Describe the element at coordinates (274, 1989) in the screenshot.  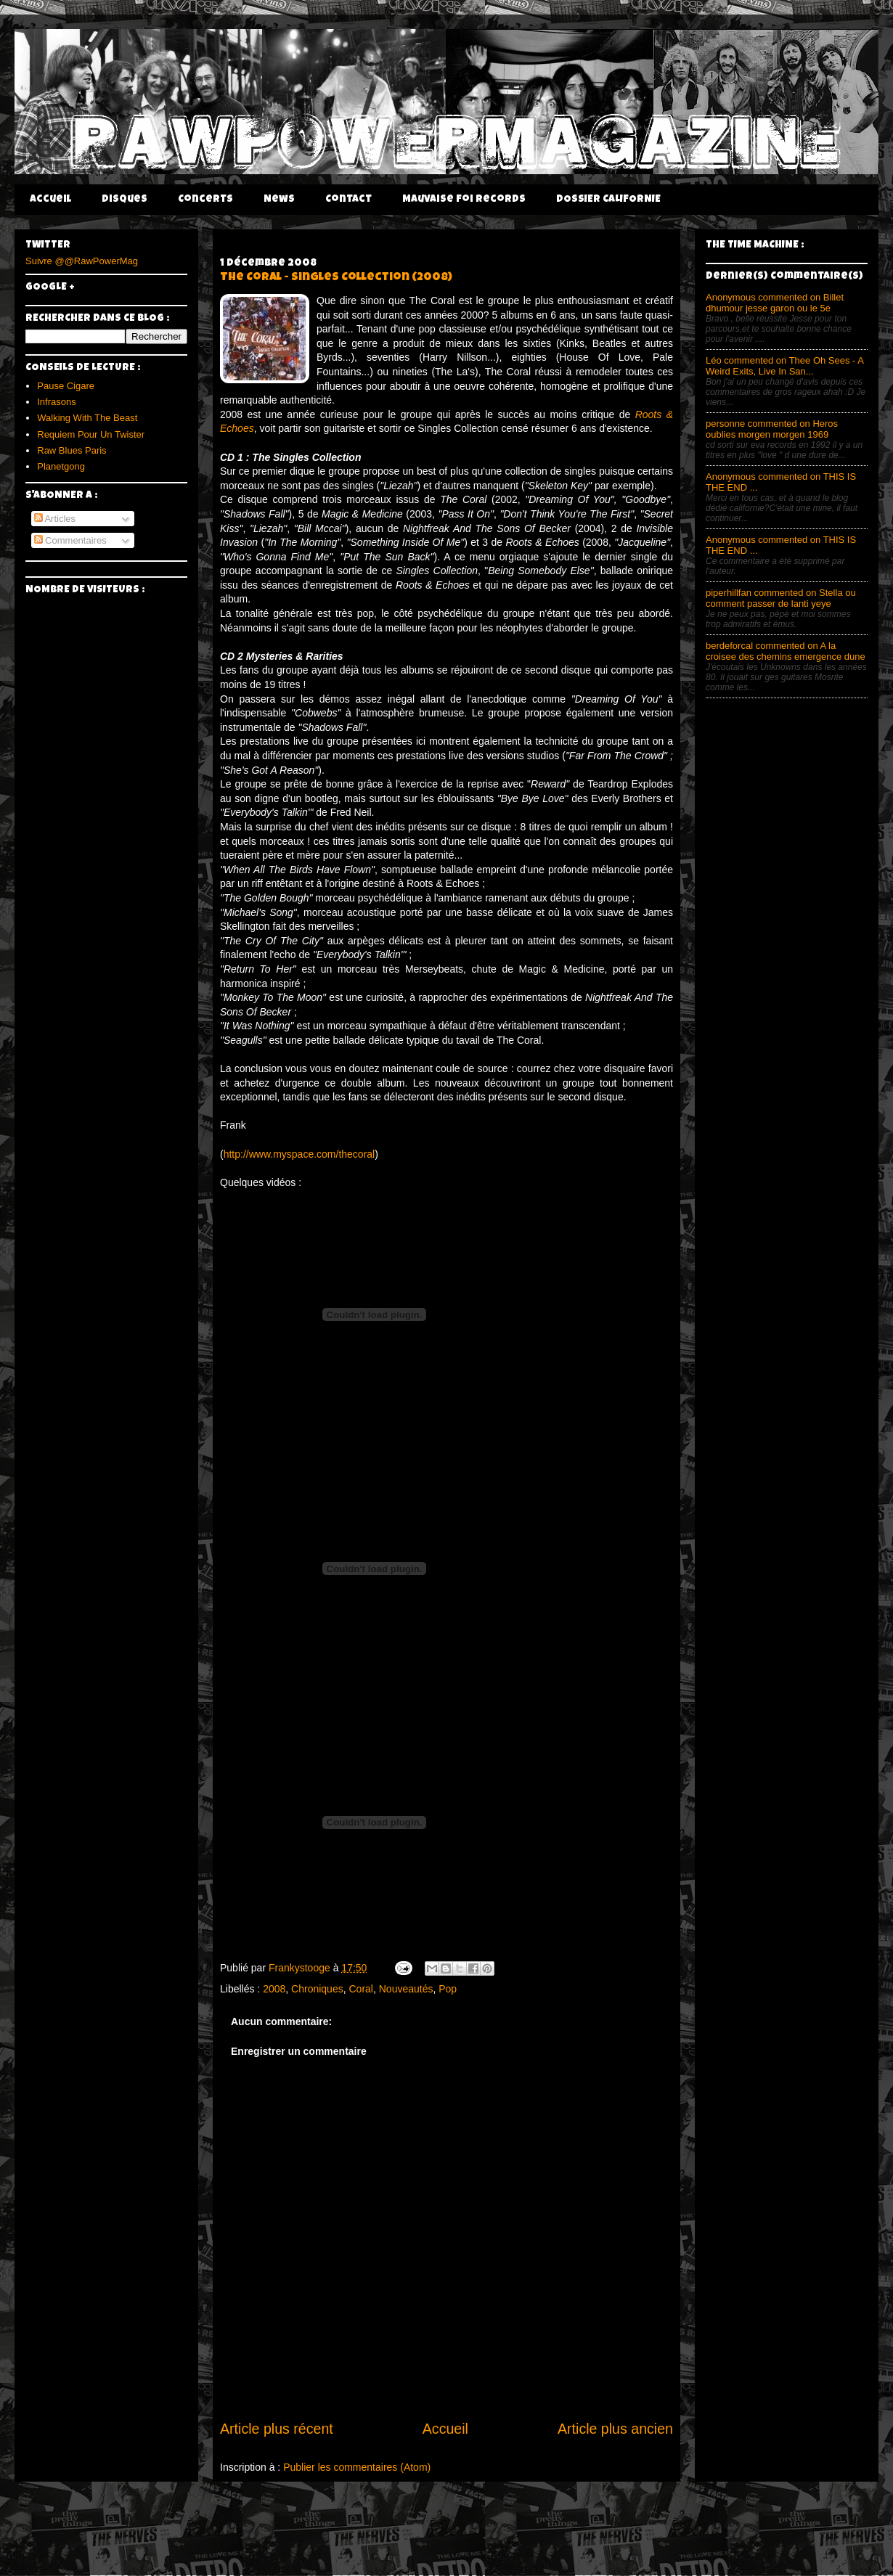
I see `2008` at that location.